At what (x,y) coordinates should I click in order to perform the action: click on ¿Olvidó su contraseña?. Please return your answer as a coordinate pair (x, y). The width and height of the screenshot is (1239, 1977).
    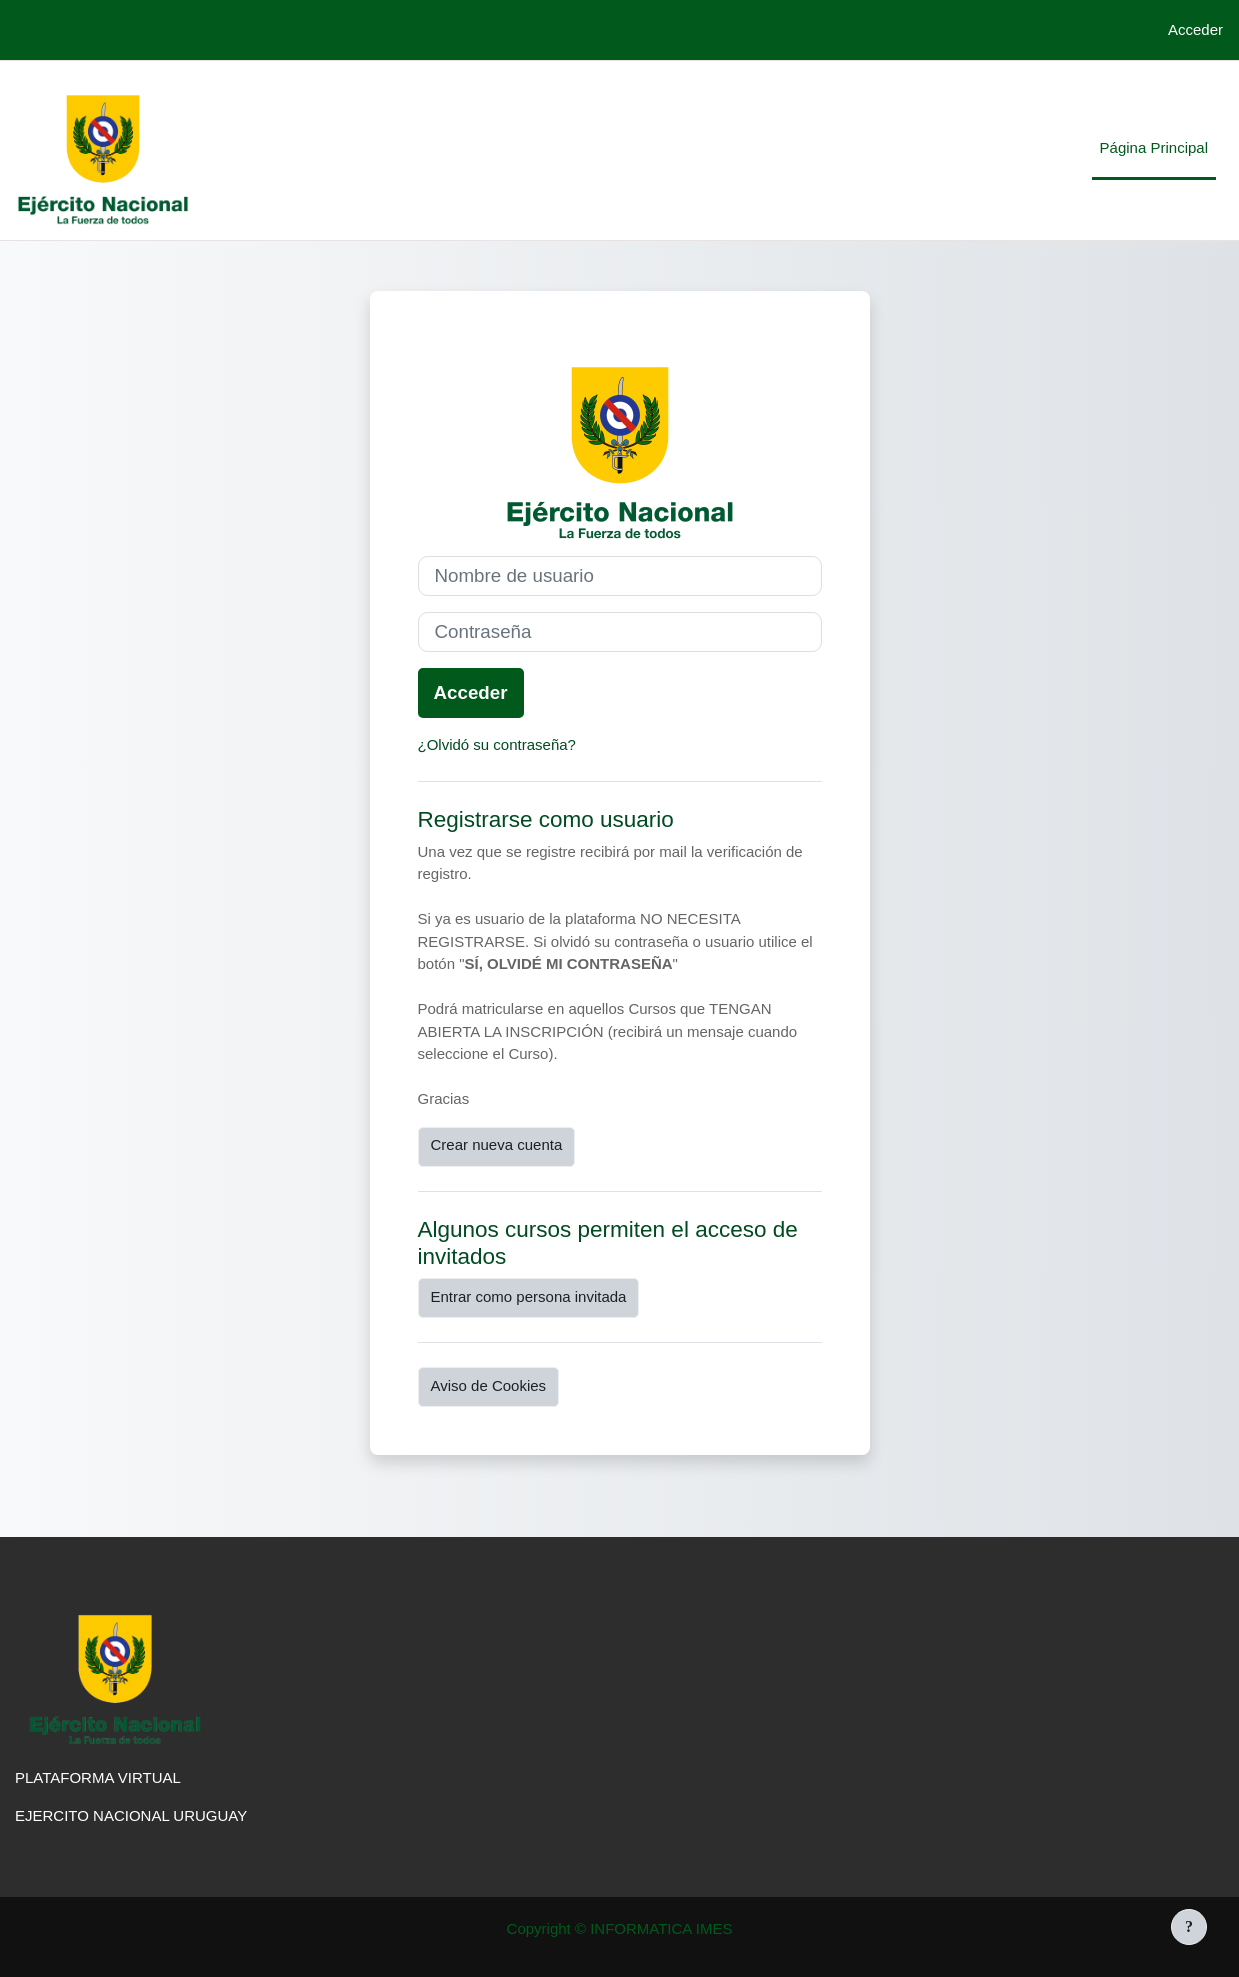
    Looking at the image, I should click on (497, 744).